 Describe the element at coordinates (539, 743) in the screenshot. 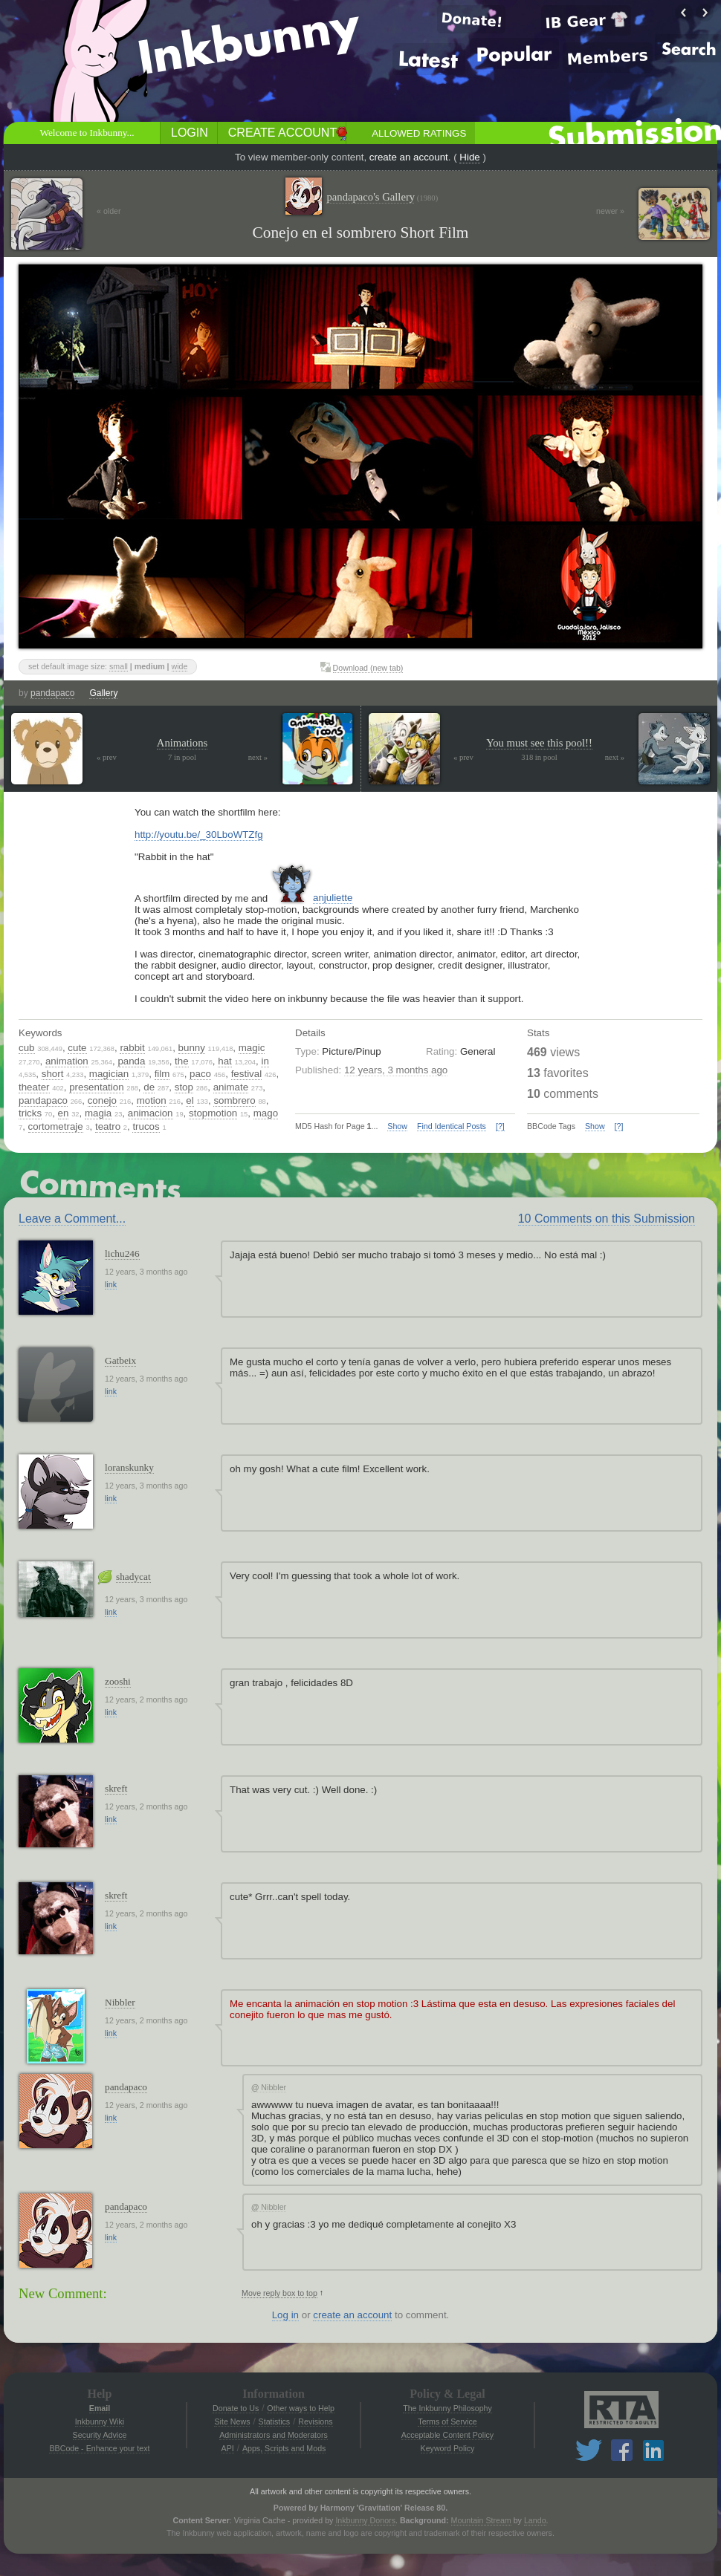

I see `You must see this pool!!` at that location.